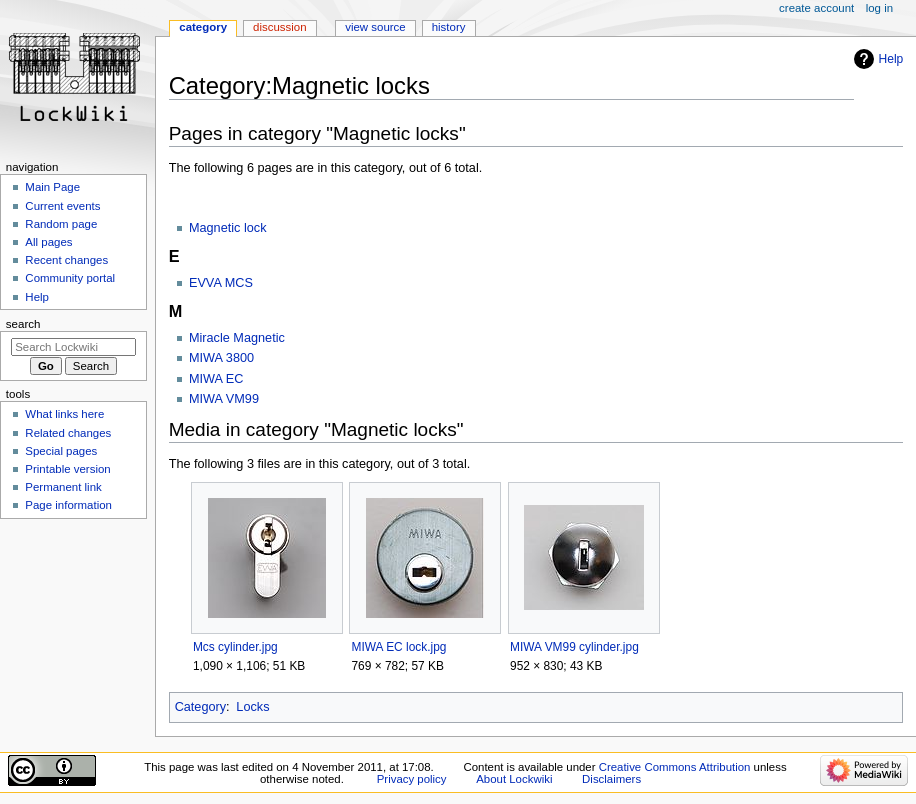  I want to click on Discussion, so click(279, 27).